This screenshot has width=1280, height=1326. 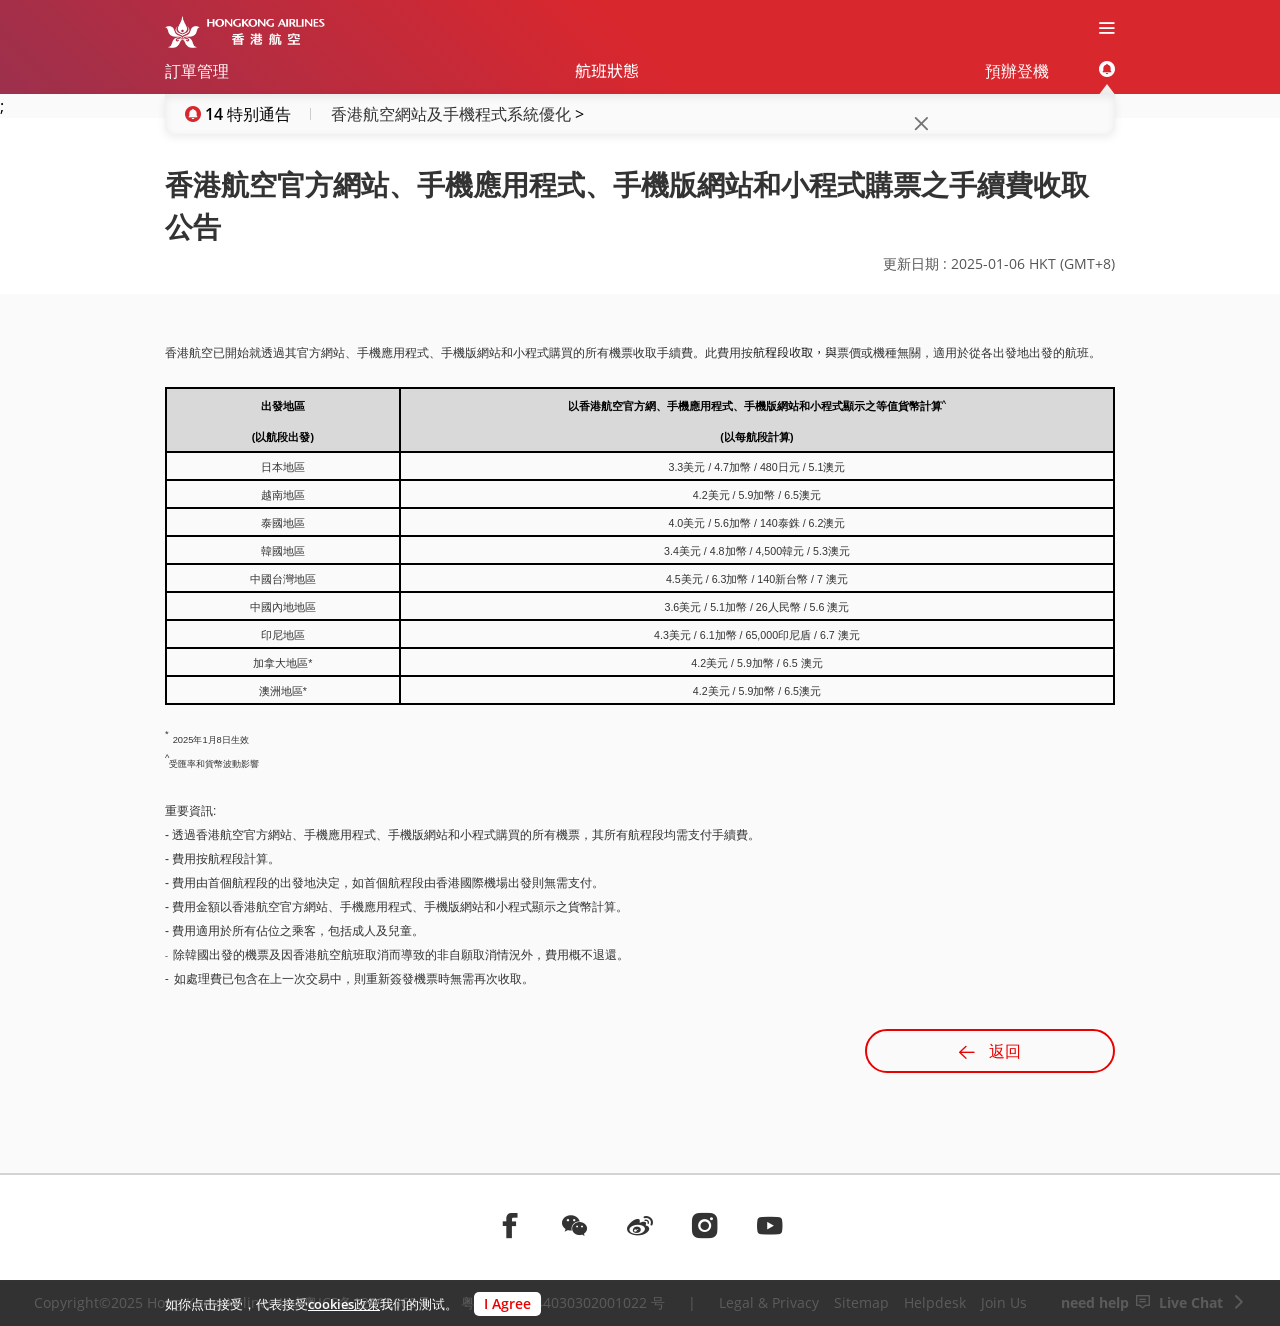 What do you see at coordinates (640, 1225) in the screenshot?
I see `[前往weibo]` at bounding box center [640, 1225].